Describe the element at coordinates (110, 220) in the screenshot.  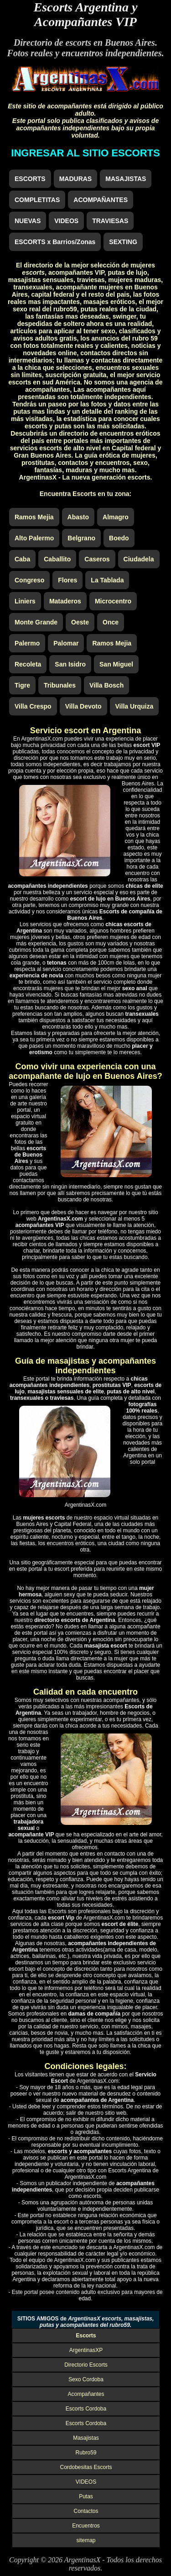
I see `TRAVIESAS` at that location.